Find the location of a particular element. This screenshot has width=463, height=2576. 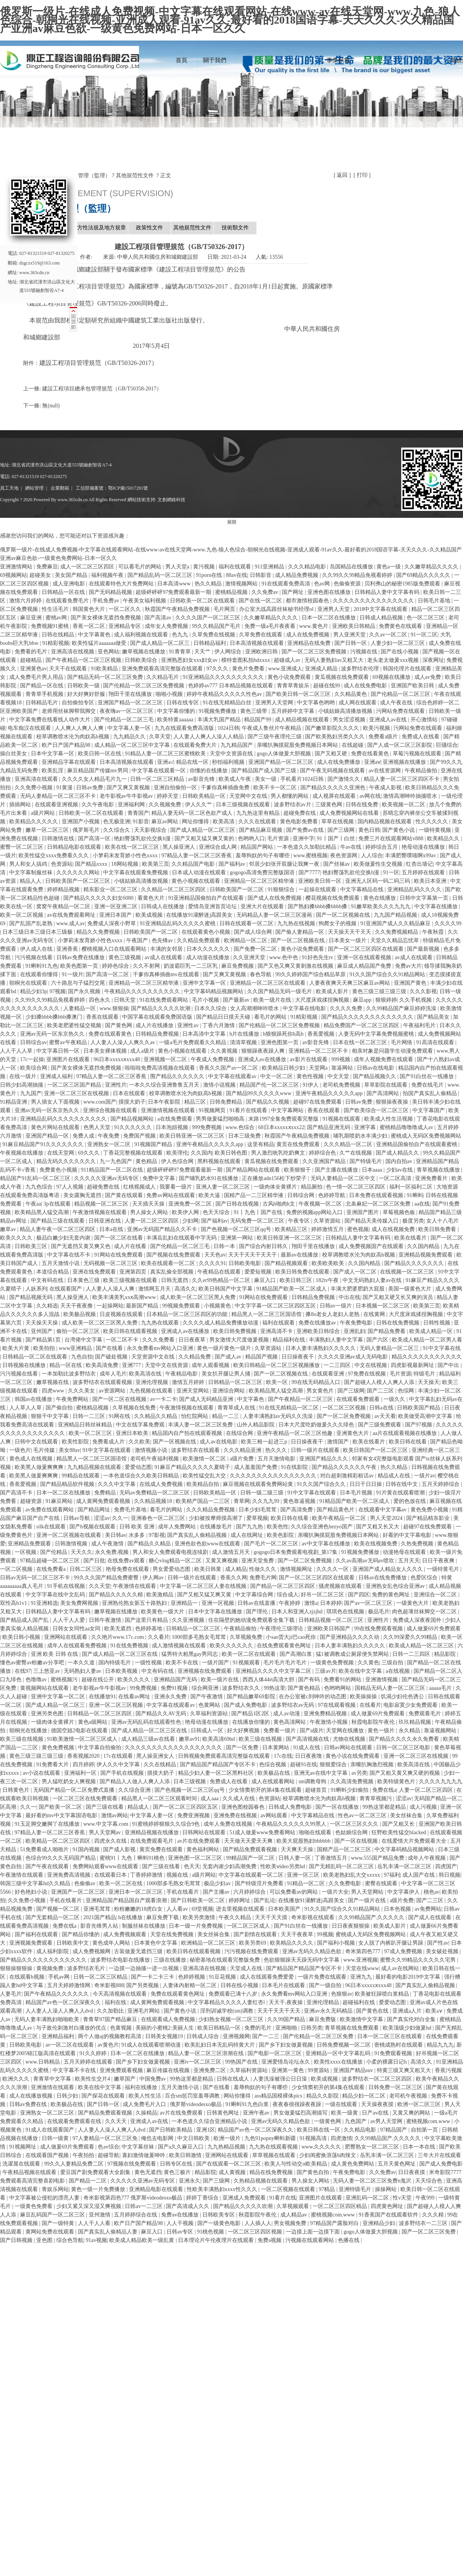

久久久久免费 is located at coordinates (347, 1008).